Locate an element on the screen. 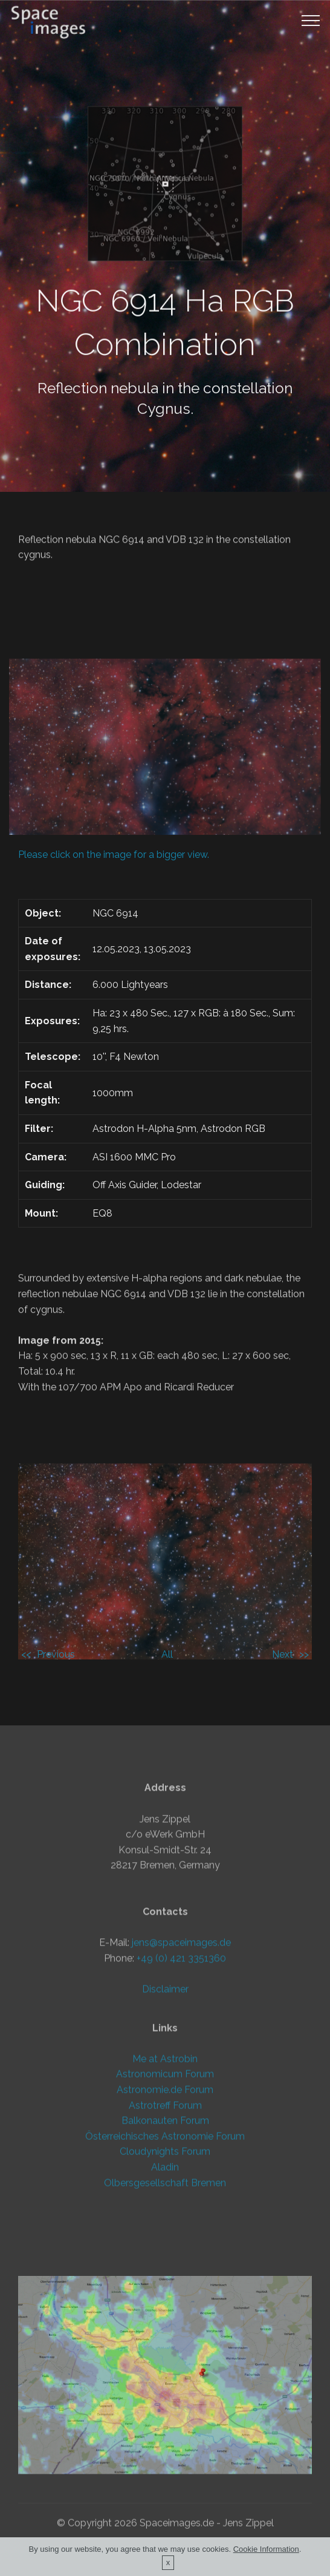 Image resolution: width=330 pixels, height=2576 pixels. jens@spaceimages.de is located at coordinates (181, 2035).